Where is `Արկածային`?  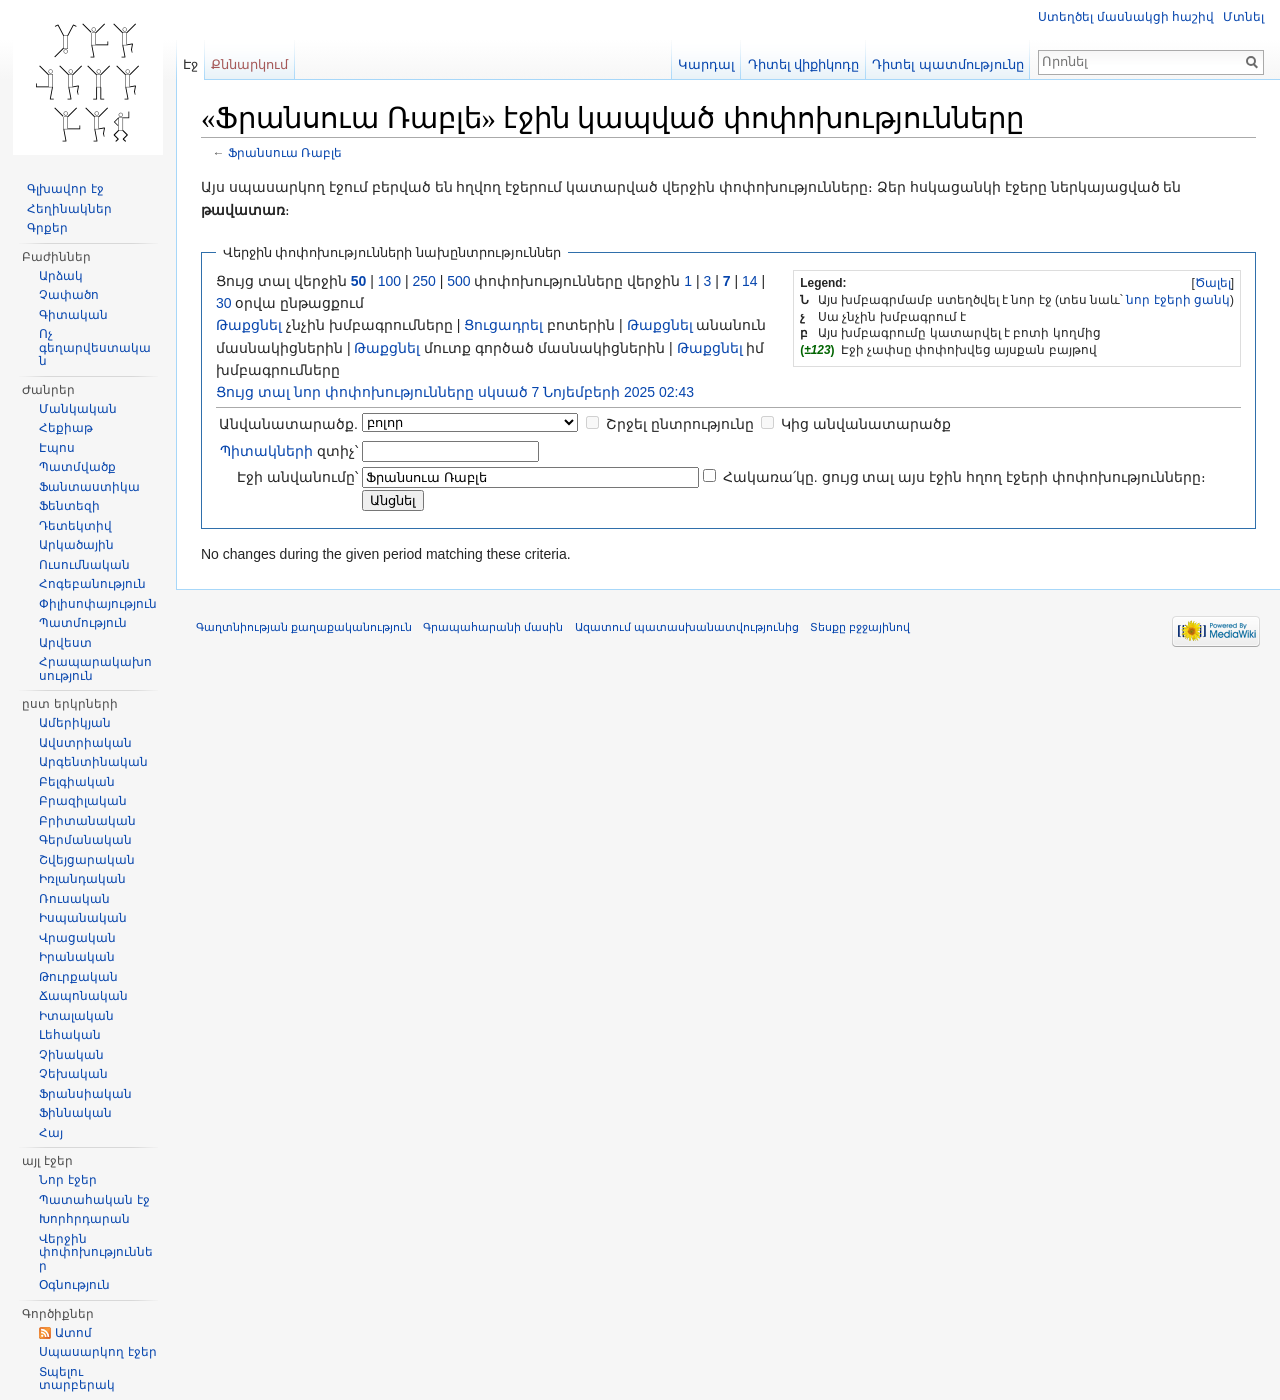
Արկածային is located at coordinates (76, 545).